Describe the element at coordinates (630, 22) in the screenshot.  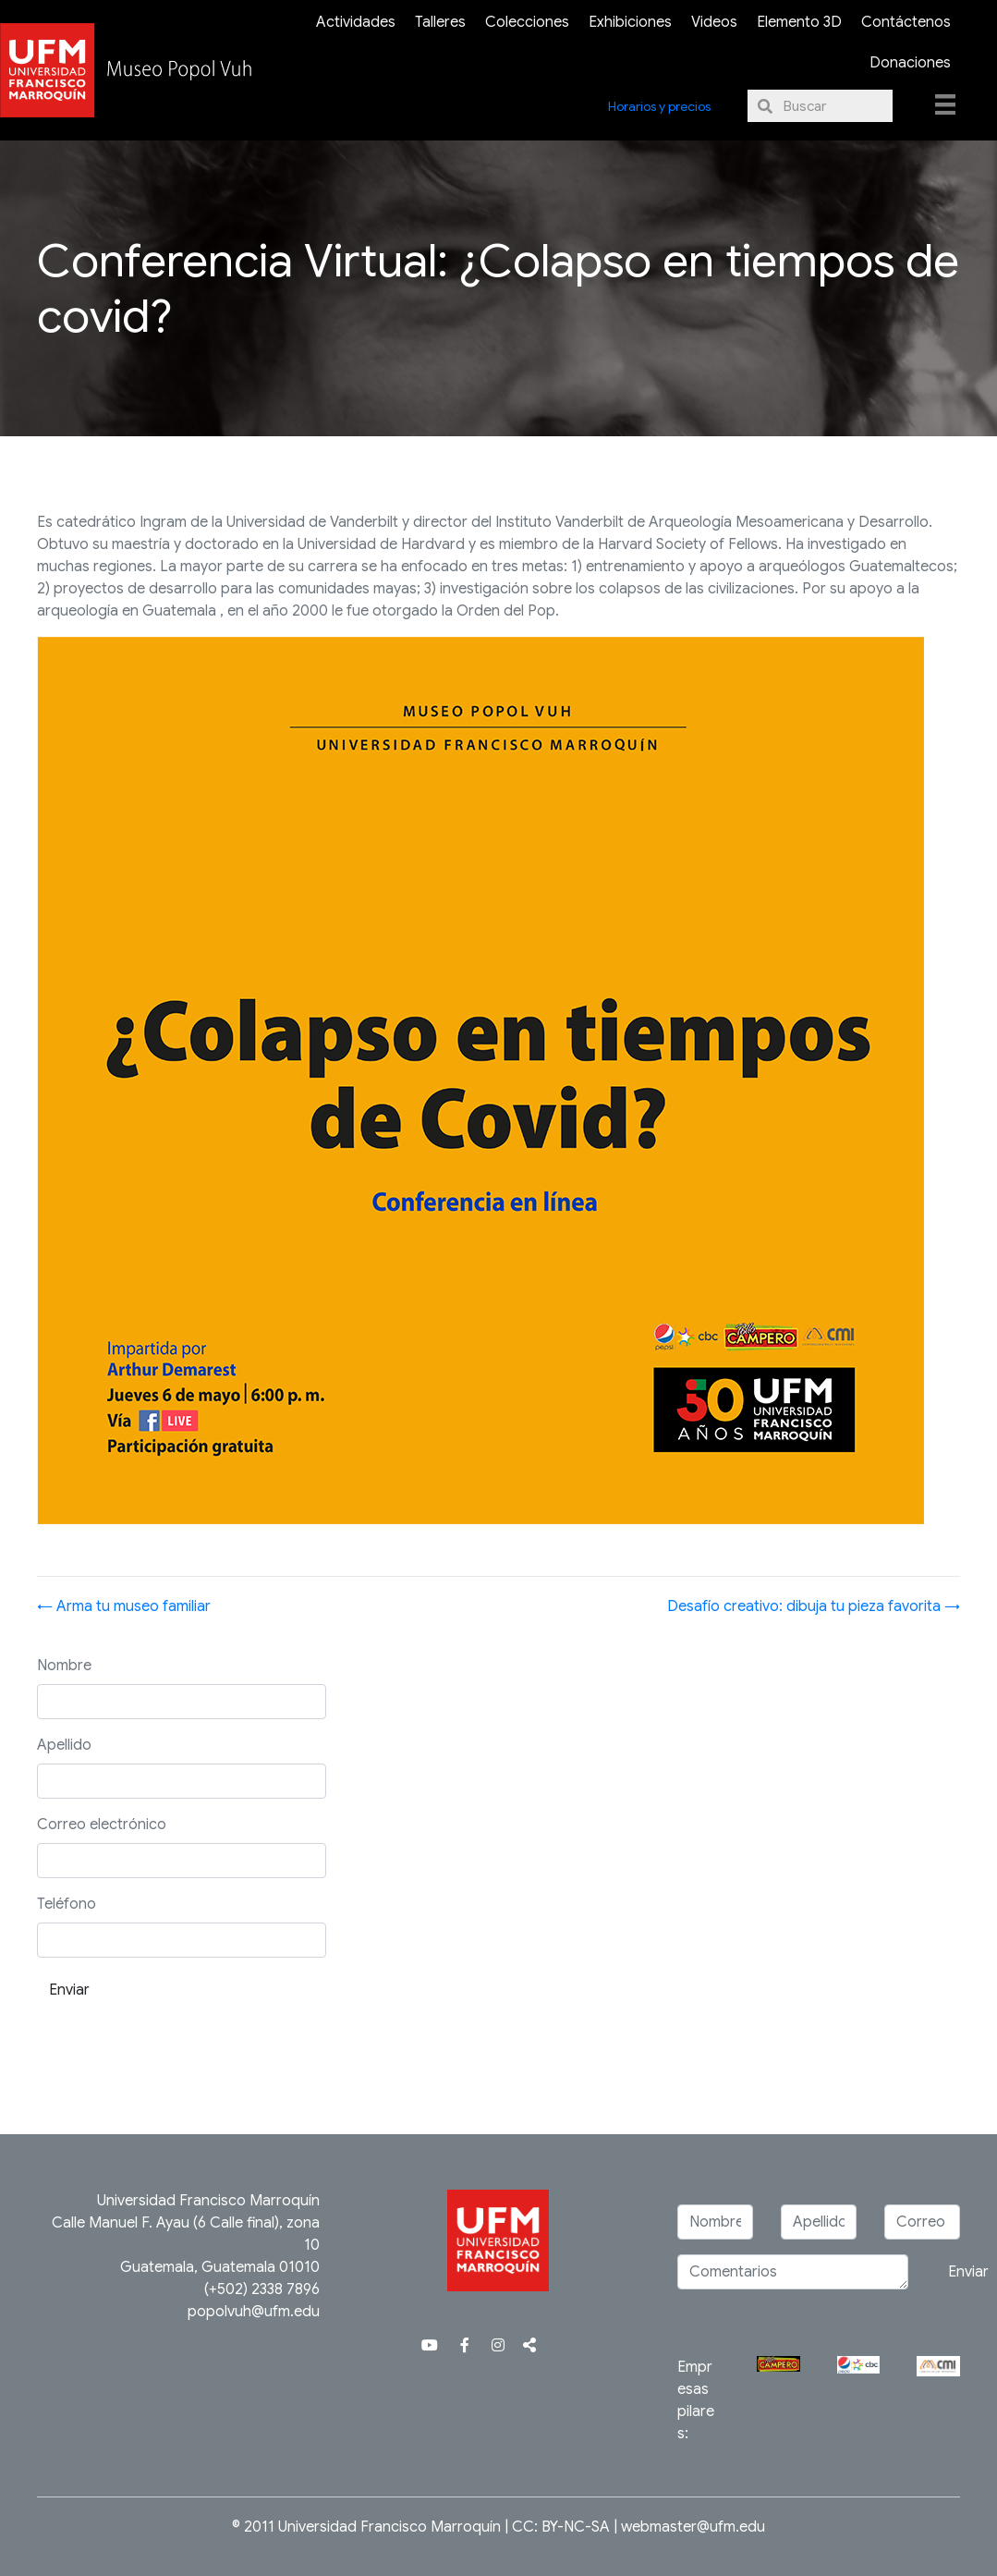
I see `Exhibiciones` at that location.